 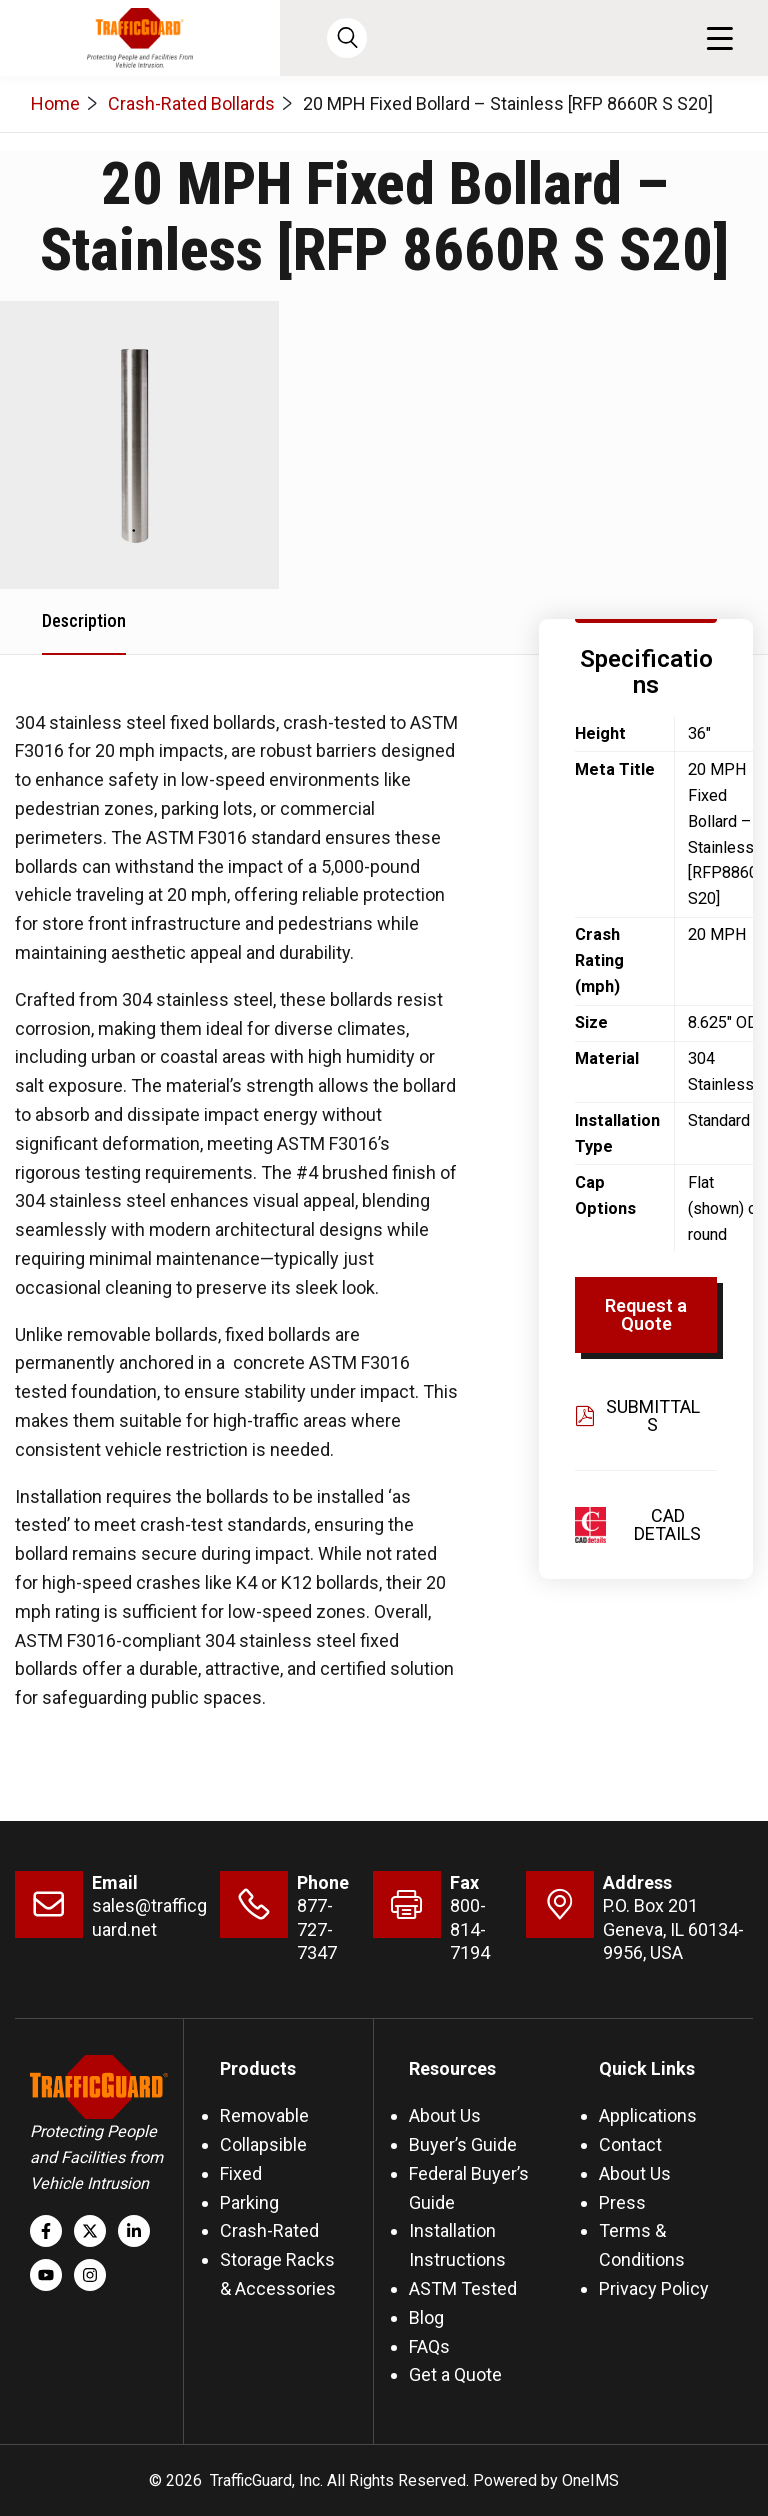 What do you see at coordinates (429, 2346) in the screenshot?
I see `FAQs` at bounding box center [429, 2346].